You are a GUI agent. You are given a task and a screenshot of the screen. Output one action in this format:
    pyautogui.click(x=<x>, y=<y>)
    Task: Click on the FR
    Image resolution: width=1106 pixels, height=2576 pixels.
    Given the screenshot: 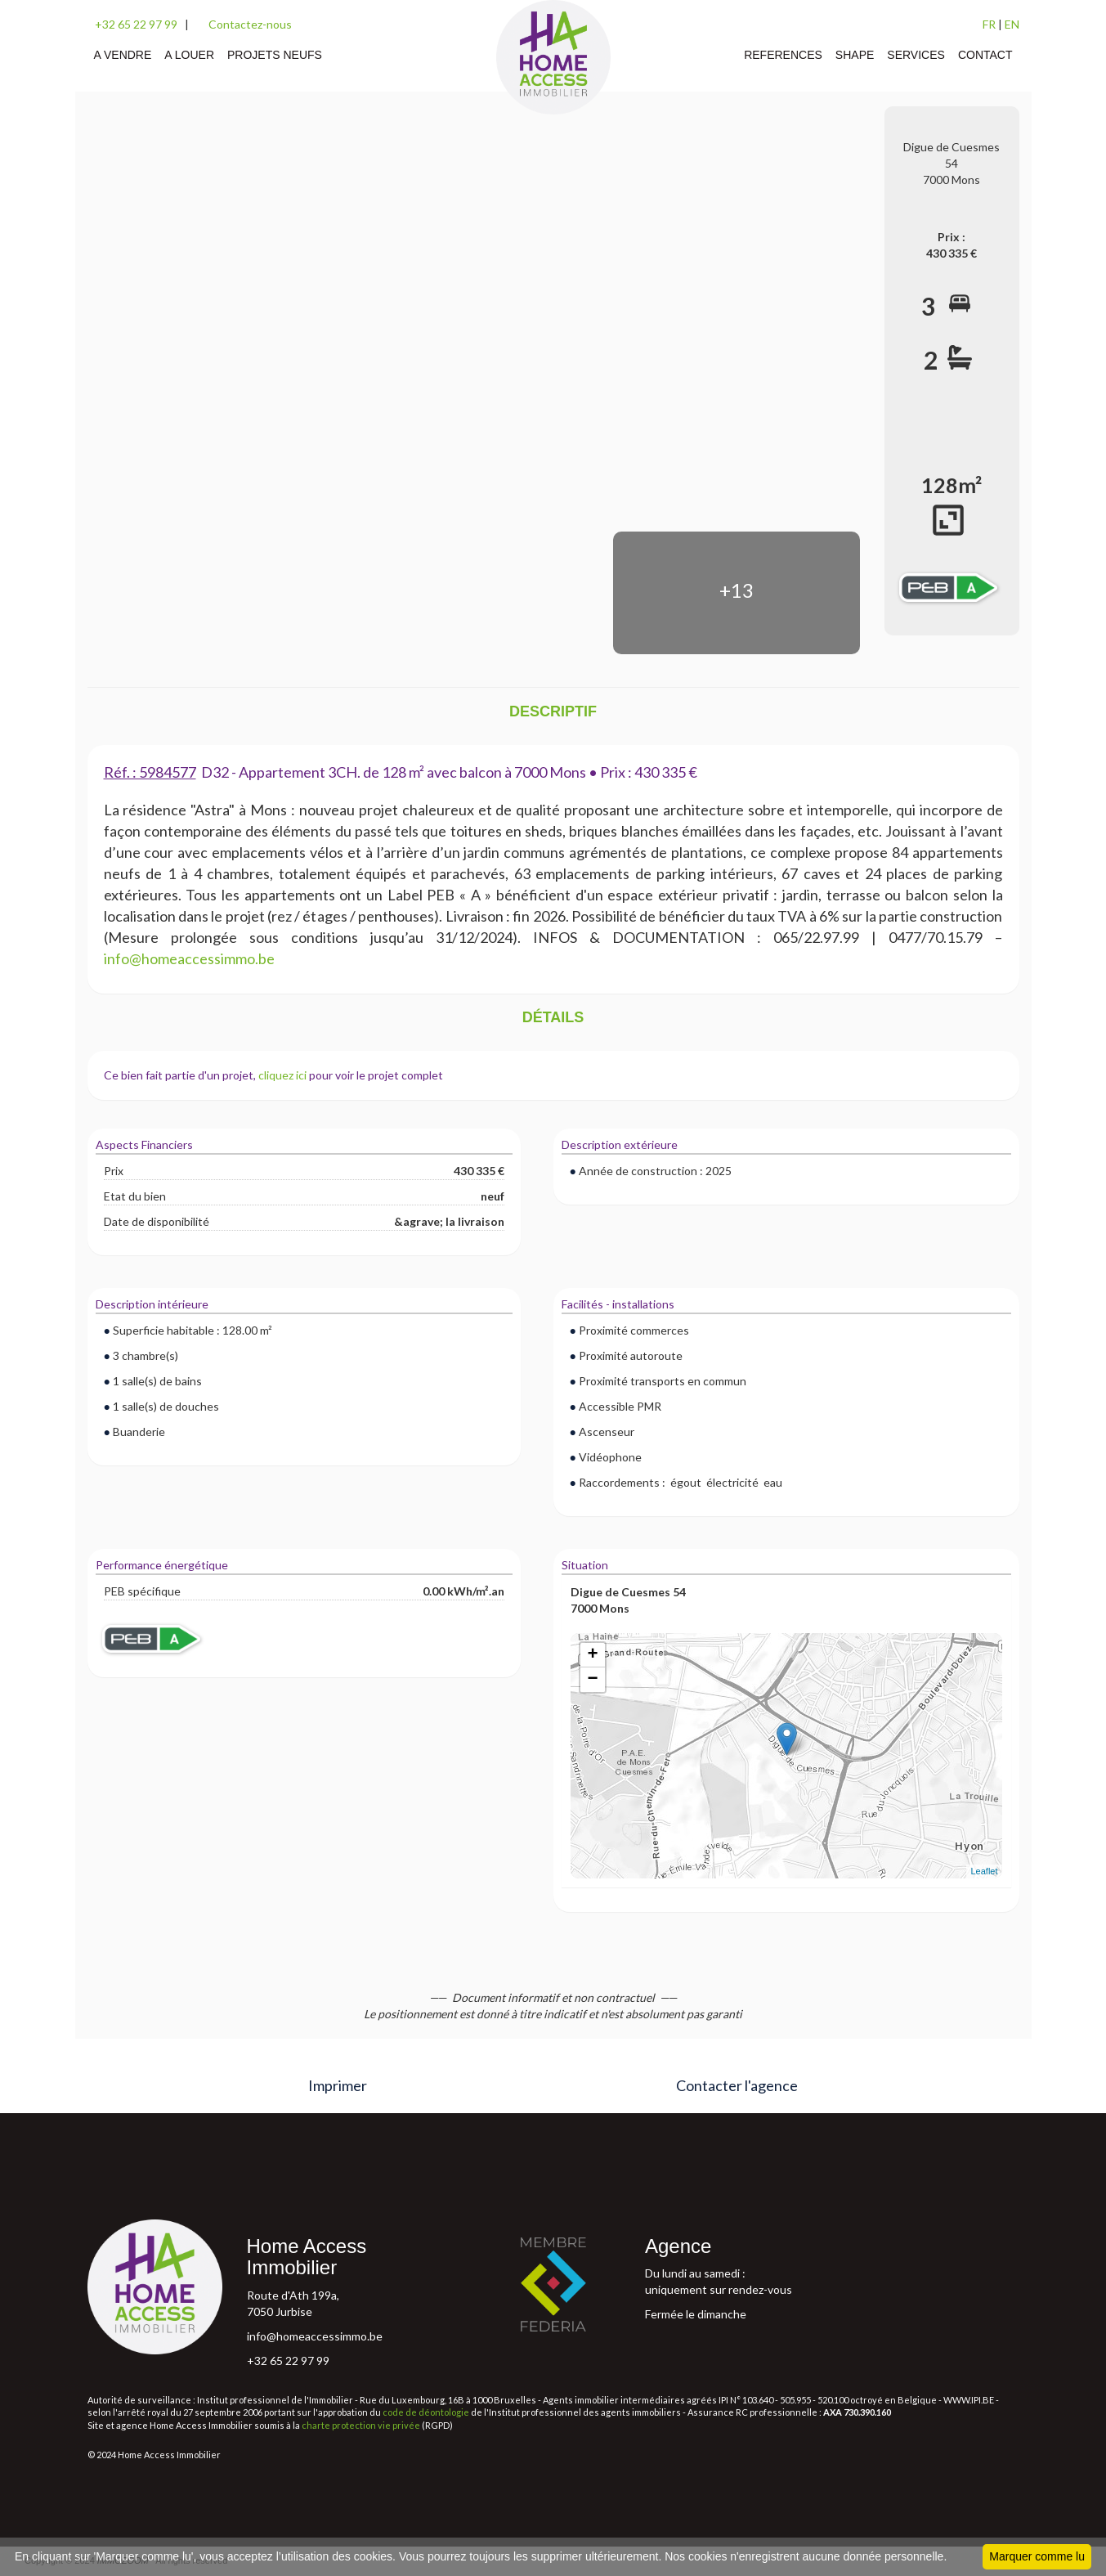 What is the action you would take?
    pyautogui.click(x=989, y=24)
    